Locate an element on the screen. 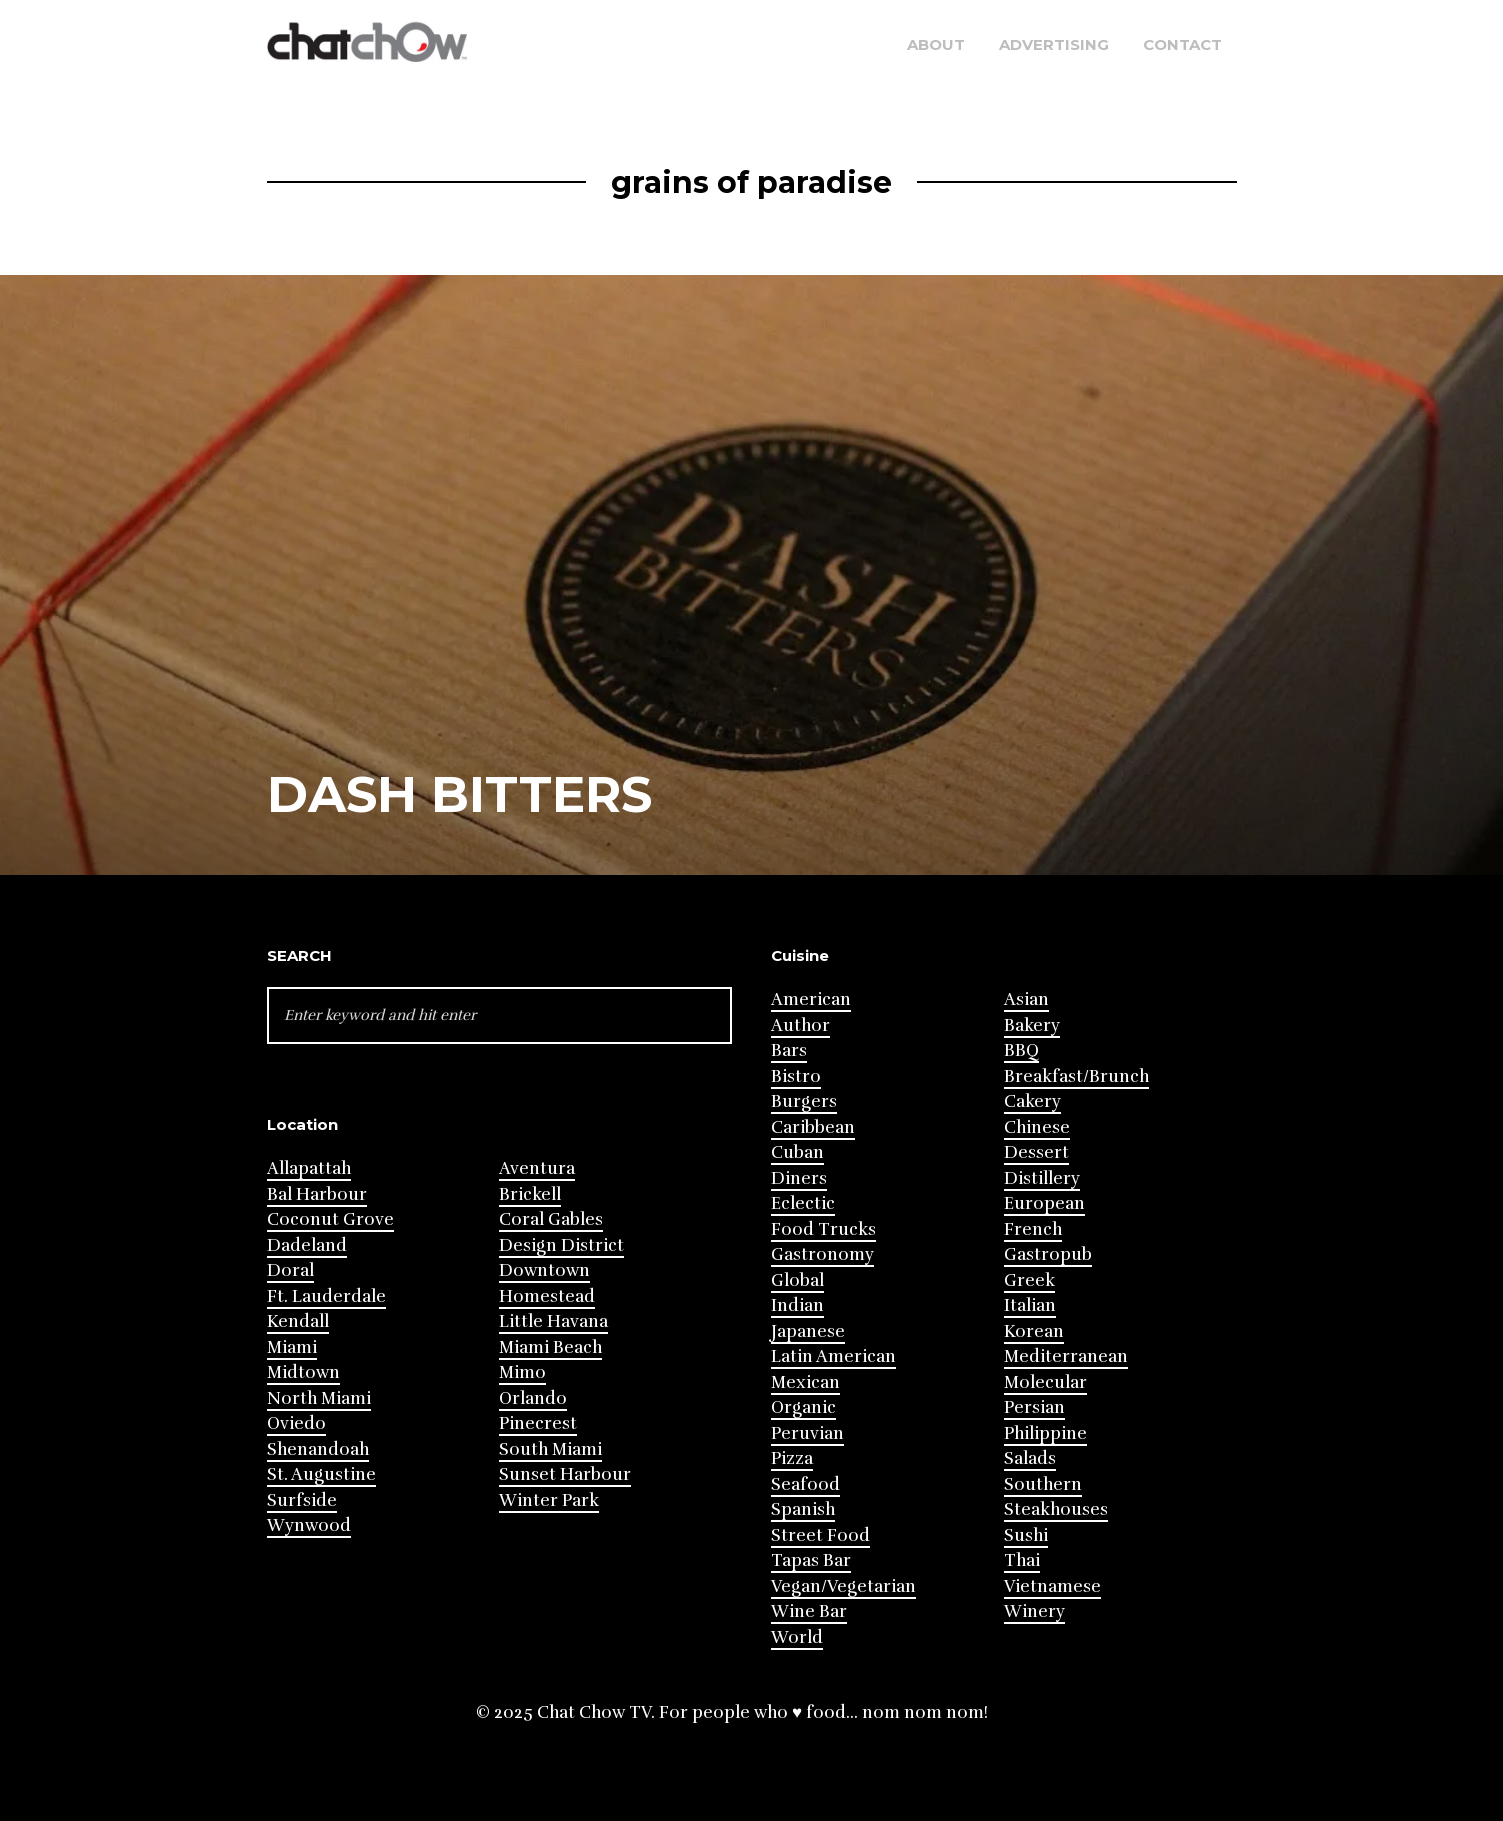 The width and height of the screenshot is (1503, 1821). Seafood is located at coordinates (805, 1484).